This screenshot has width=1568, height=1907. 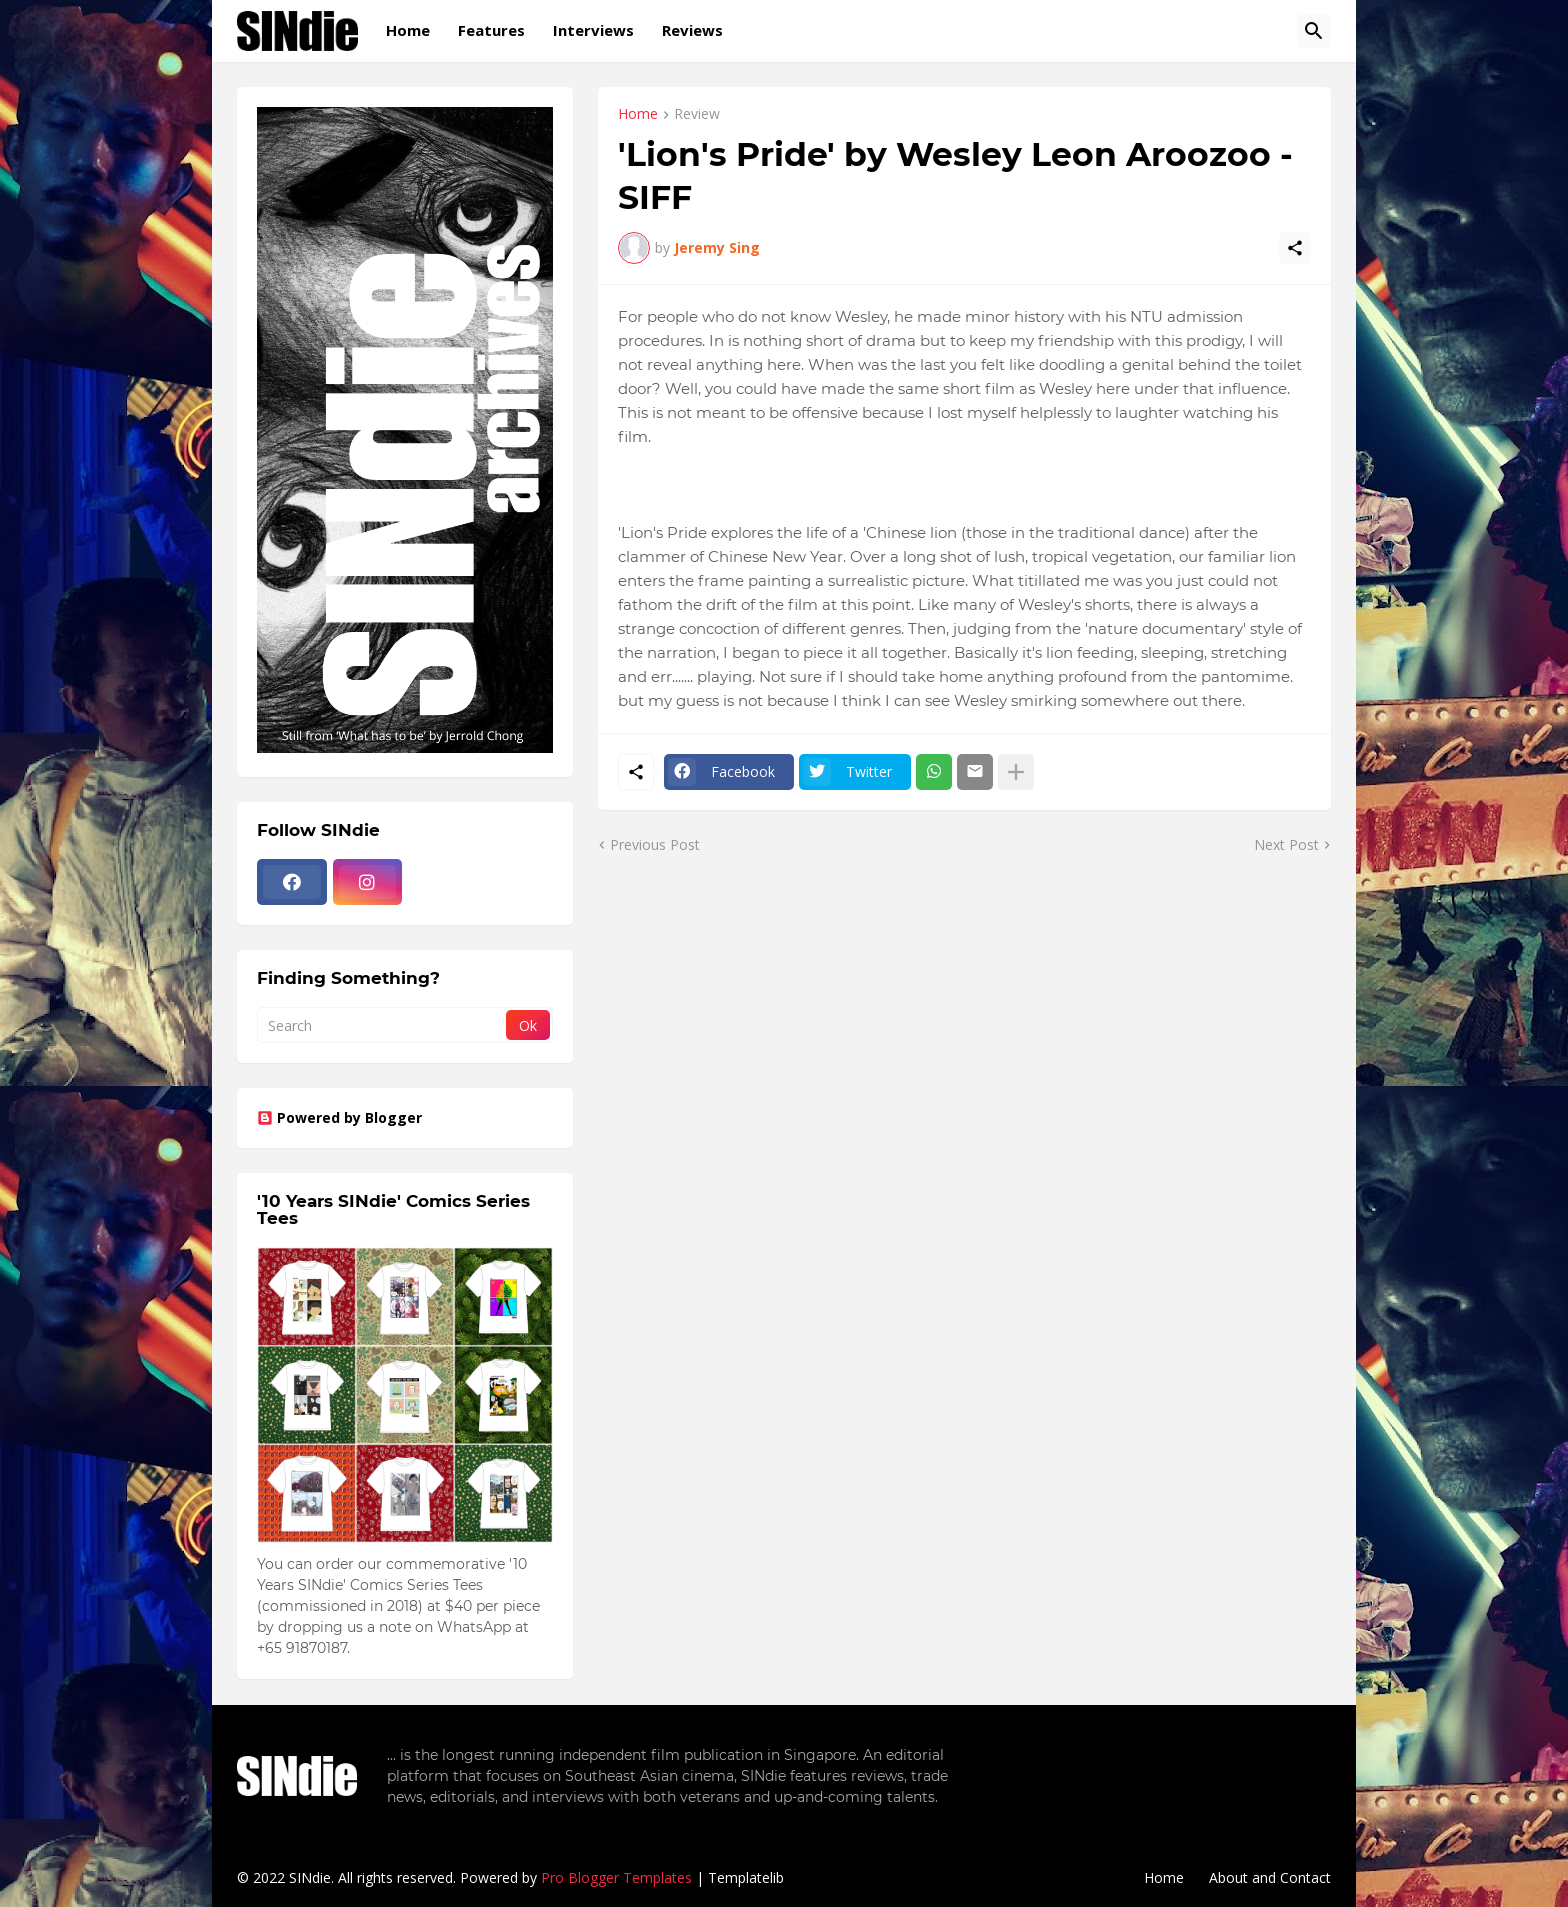 I want to click on Templatelib, so click(x=746, y=1877).